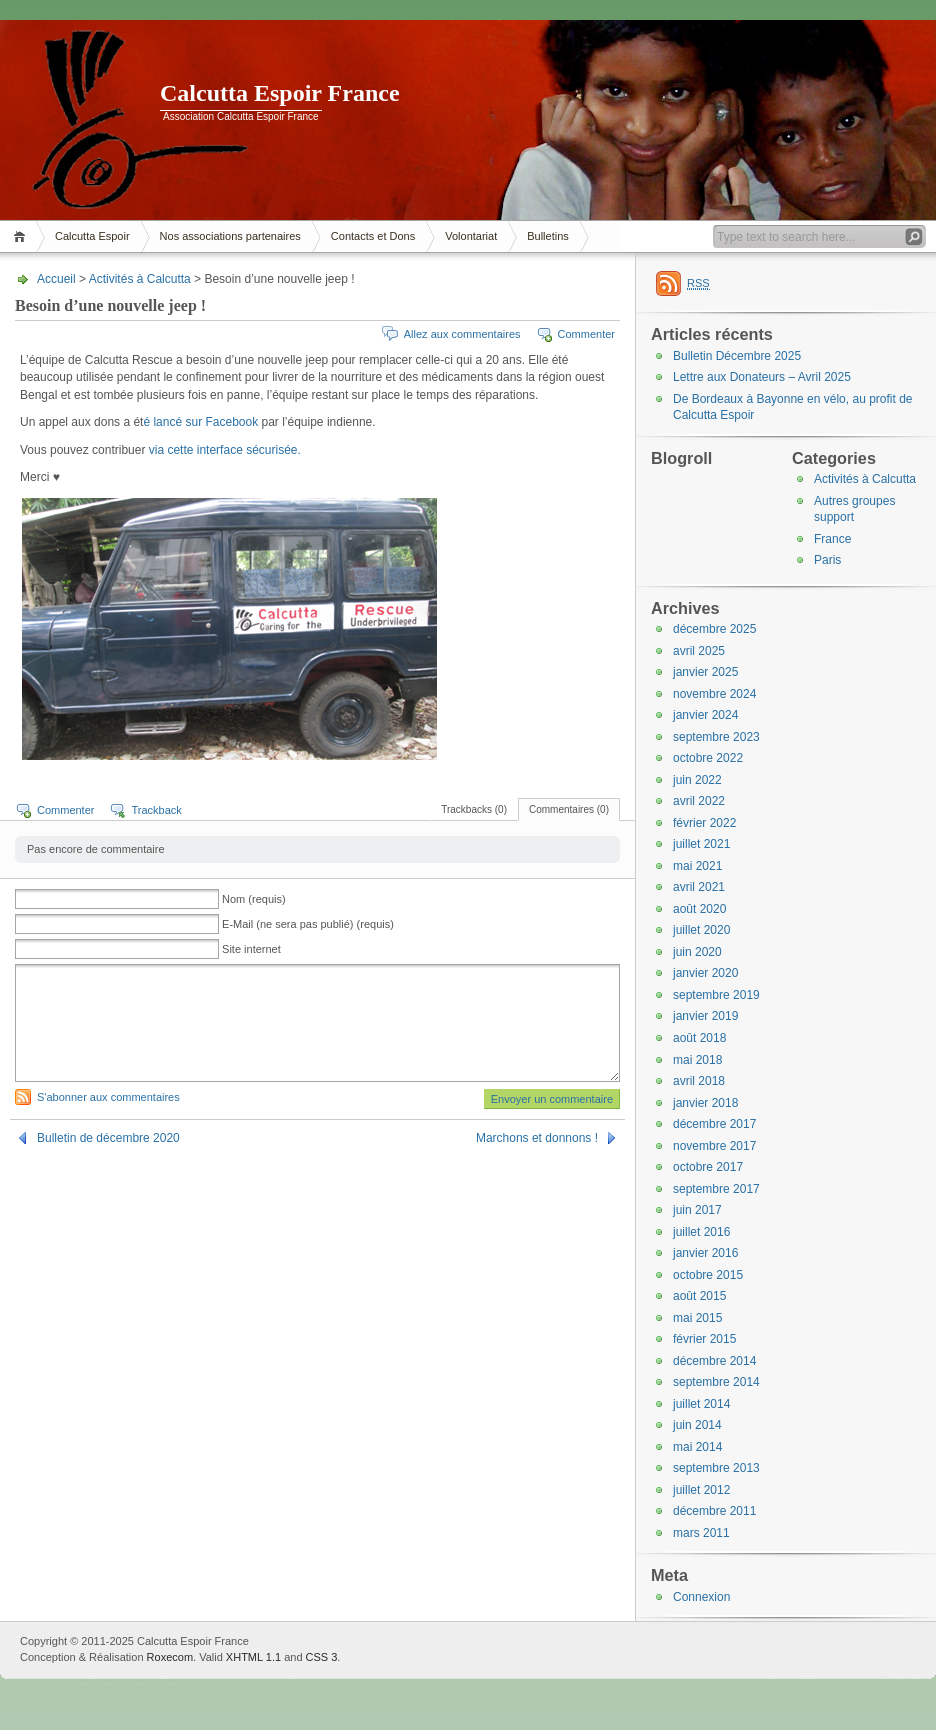 This screenshot has height=1730, width=936. I want to click on juillet 2021, so click(701, 844).